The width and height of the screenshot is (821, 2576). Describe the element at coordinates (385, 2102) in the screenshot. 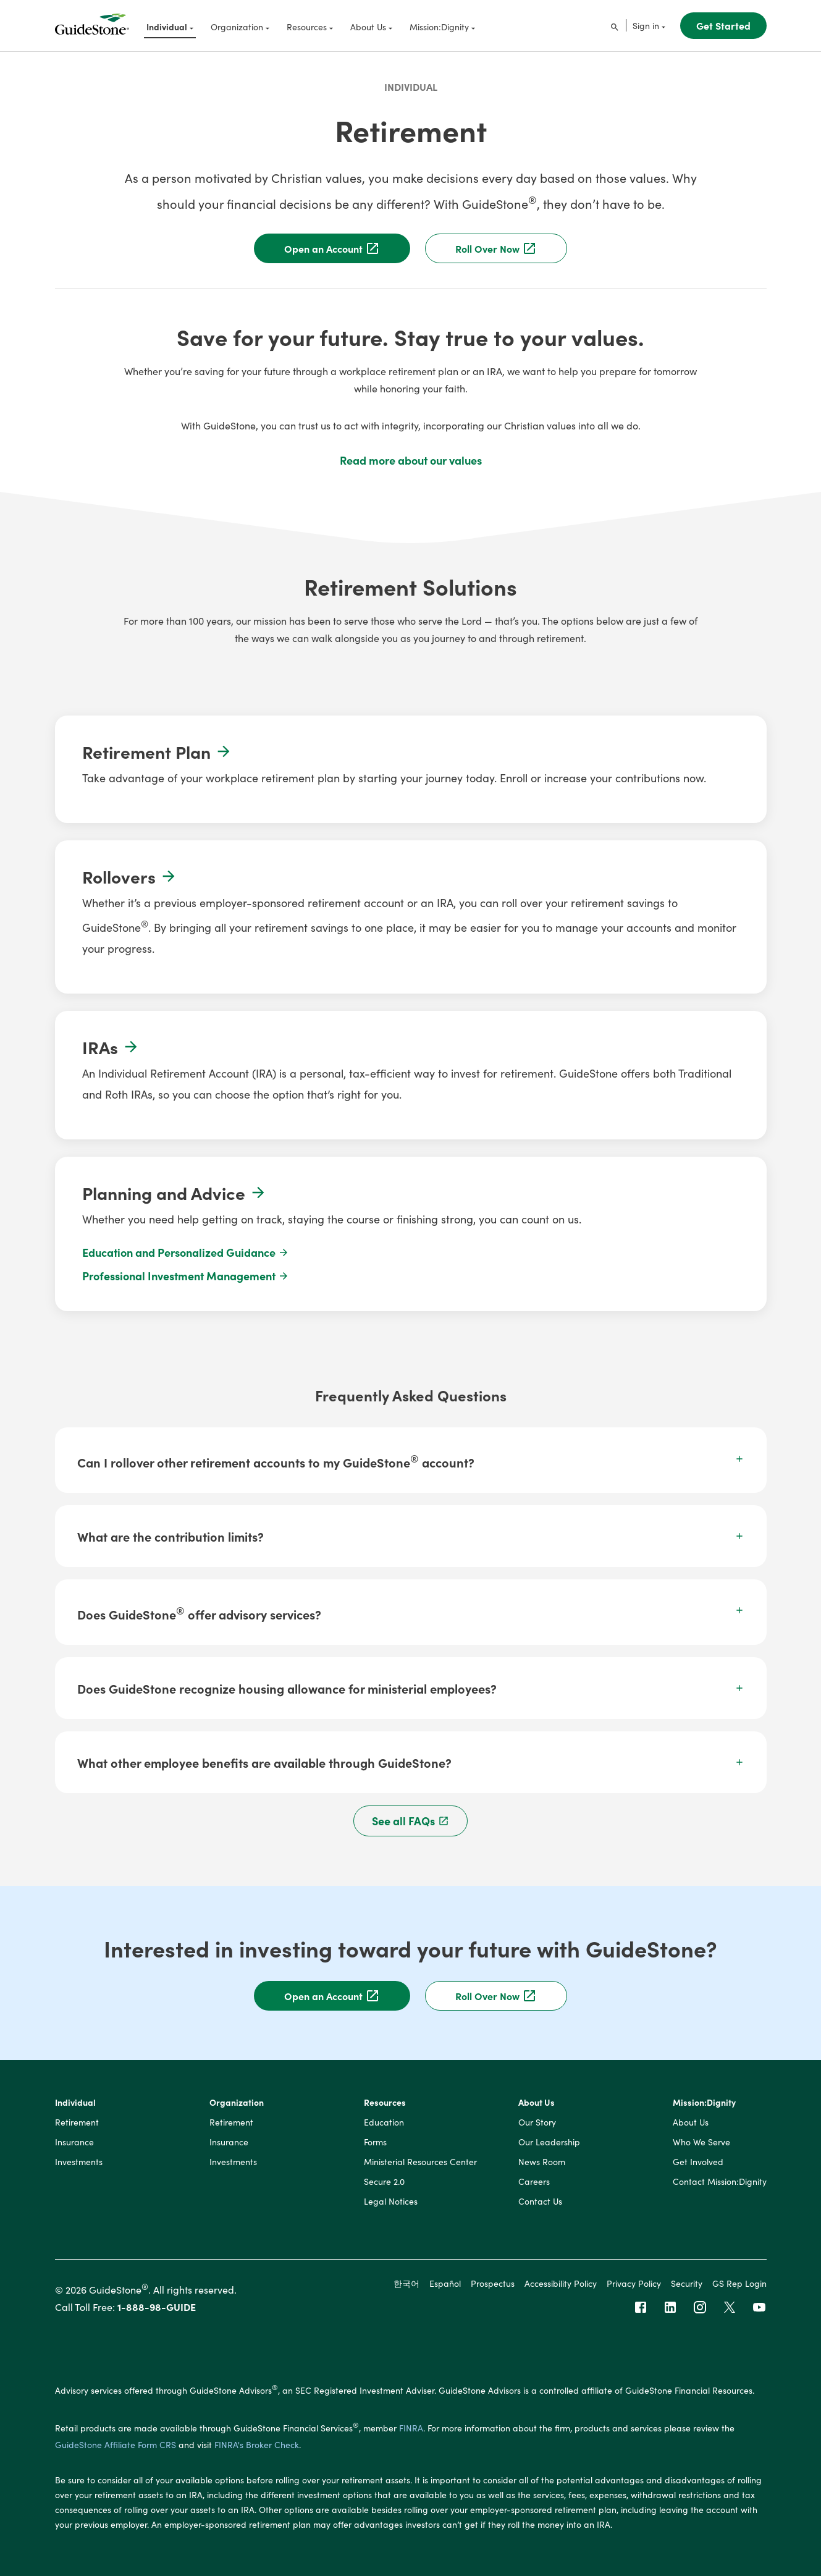

I see `Resources` at that location.